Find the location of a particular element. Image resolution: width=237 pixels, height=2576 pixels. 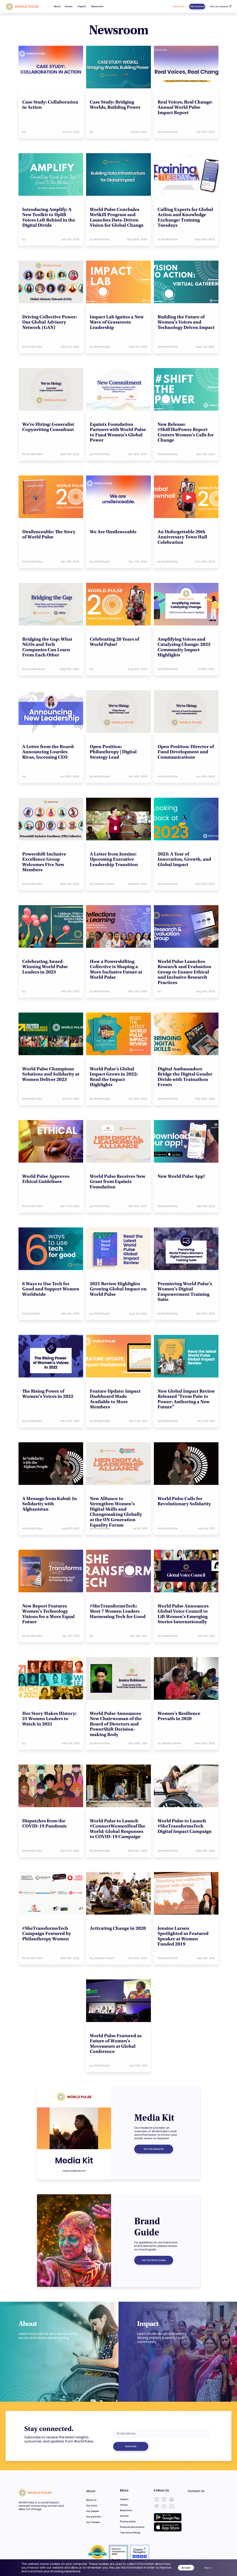

Our funders is located at coordinates (93, 2522).